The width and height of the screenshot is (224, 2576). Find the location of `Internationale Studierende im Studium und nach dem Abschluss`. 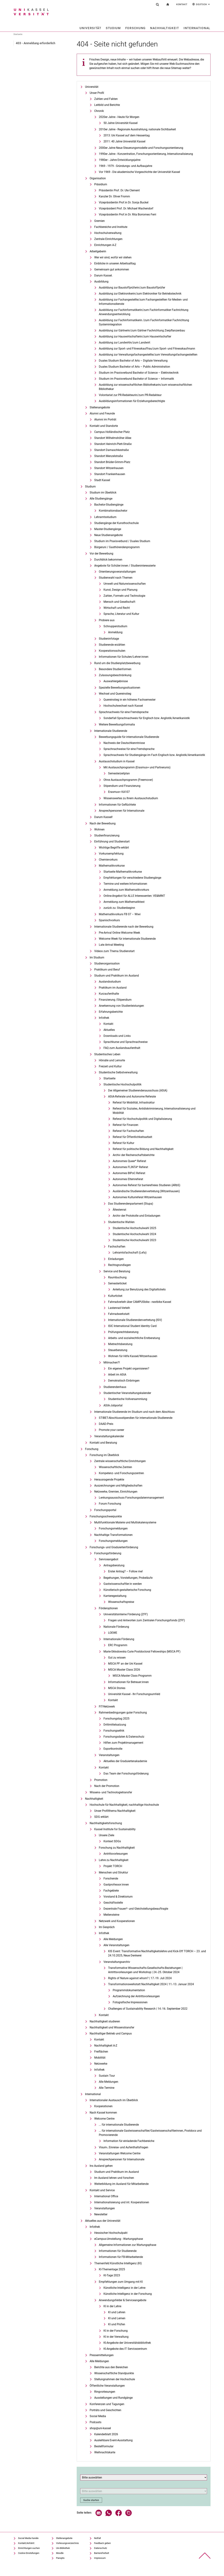

Internationale Studierende im Studium und nach dem Abschluss is located at coordinates (134, 1411).